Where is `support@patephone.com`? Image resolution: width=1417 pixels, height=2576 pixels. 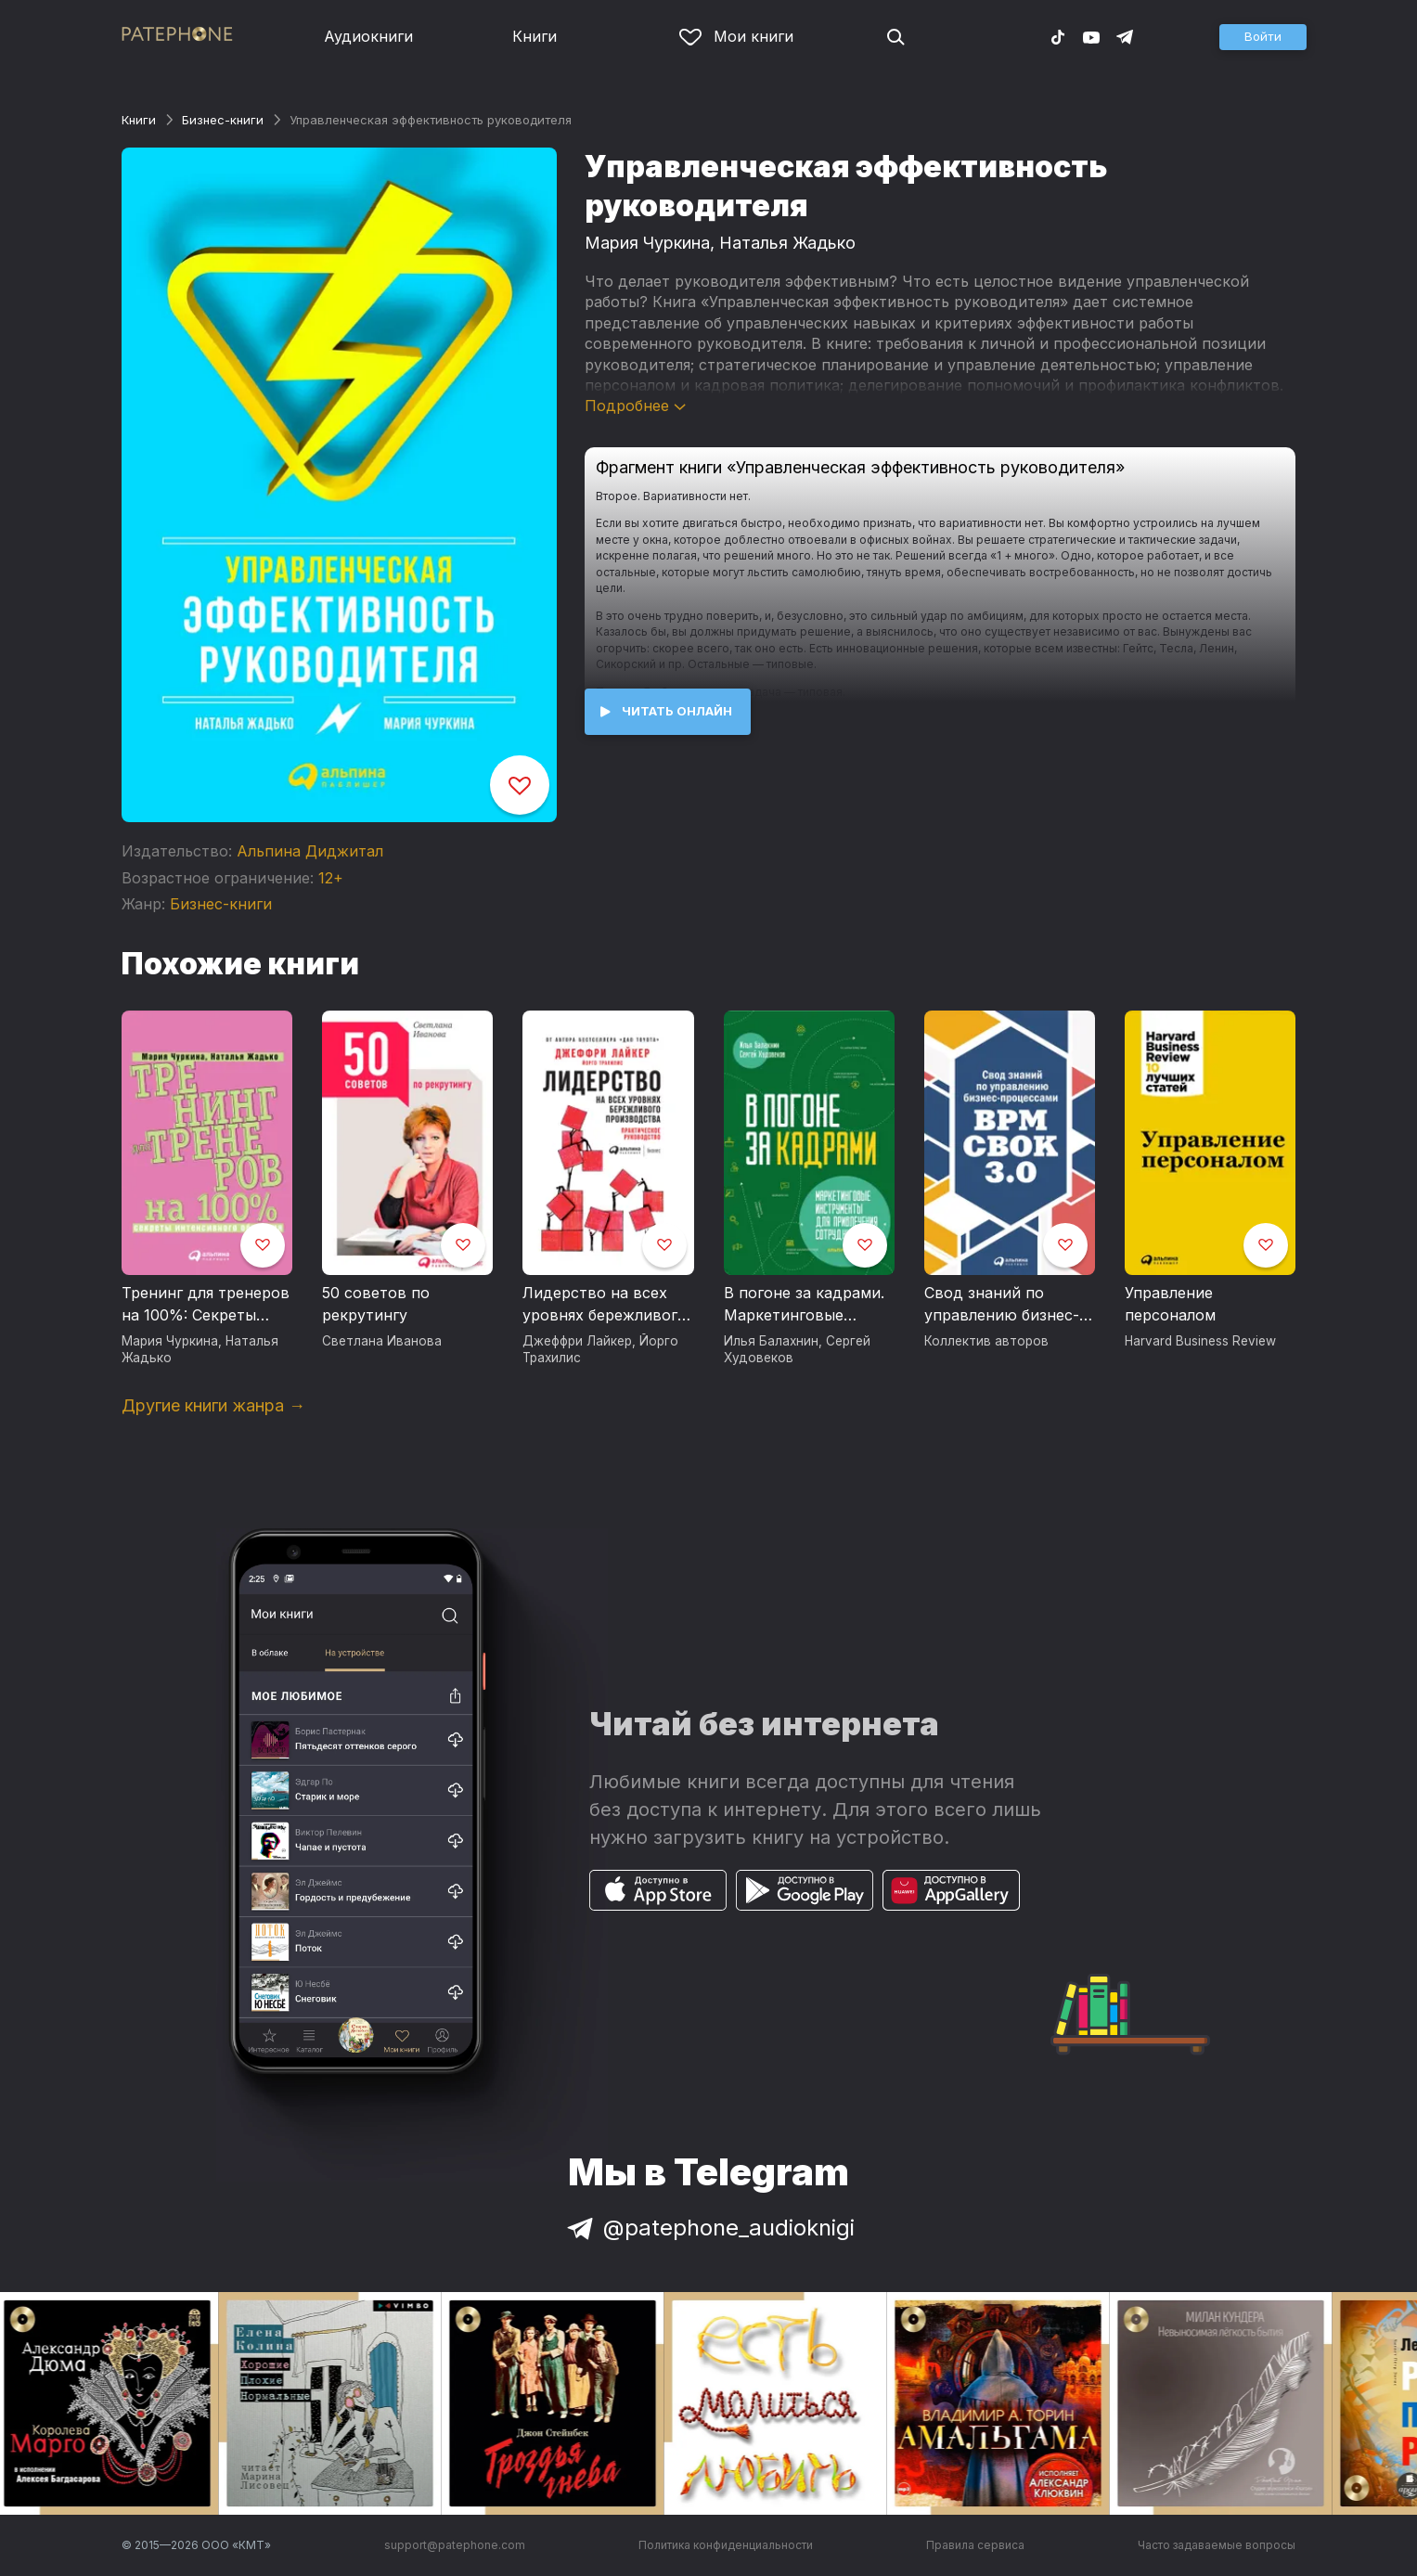 support@patephone.com is located at coordinates (454, 2545).